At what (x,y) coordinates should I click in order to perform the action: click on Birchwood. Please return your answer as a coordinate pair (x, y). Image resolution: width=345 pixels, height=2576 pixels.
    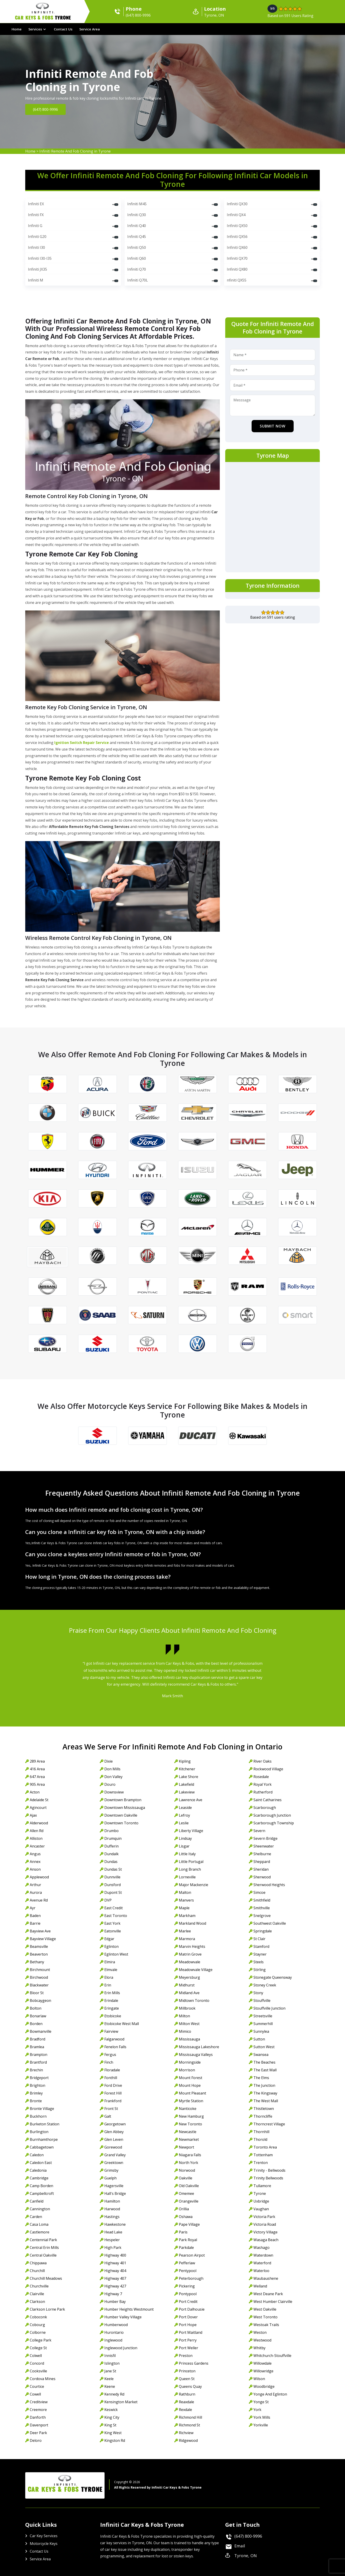
    Looking at the image, I should click on (39, 1977).